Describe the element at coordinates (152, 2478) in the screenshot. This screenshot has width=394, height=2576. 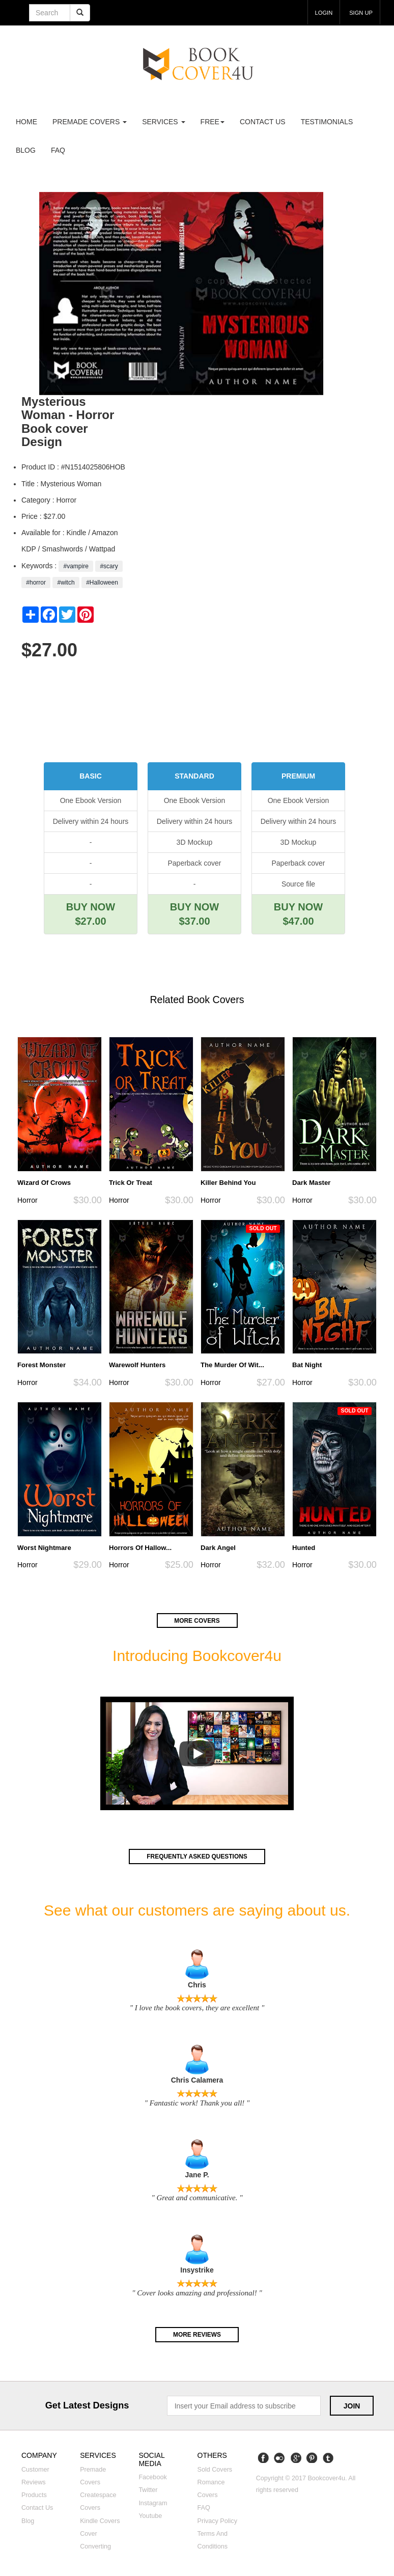
I see `Facebook` at that location.